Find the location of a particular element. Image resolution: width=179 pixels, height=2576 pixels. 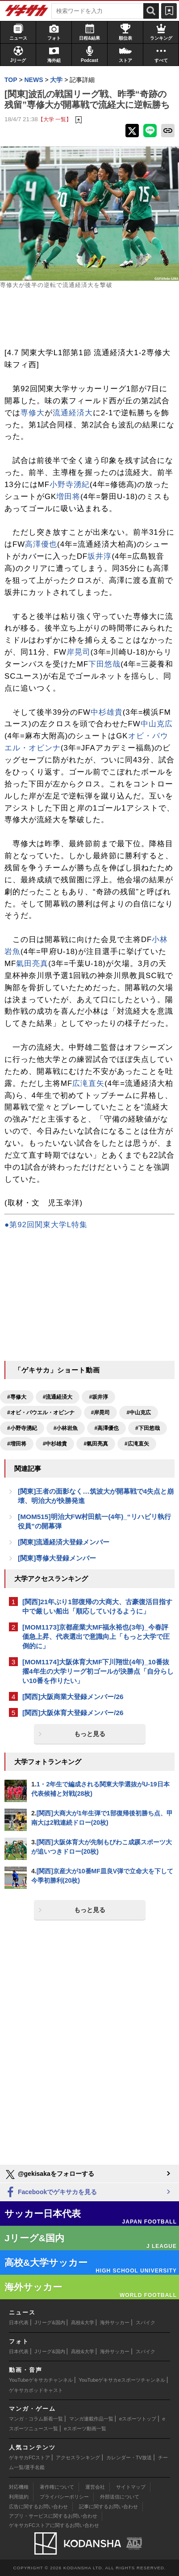

【大学 一覧】 is located at coordinates (54, 119).